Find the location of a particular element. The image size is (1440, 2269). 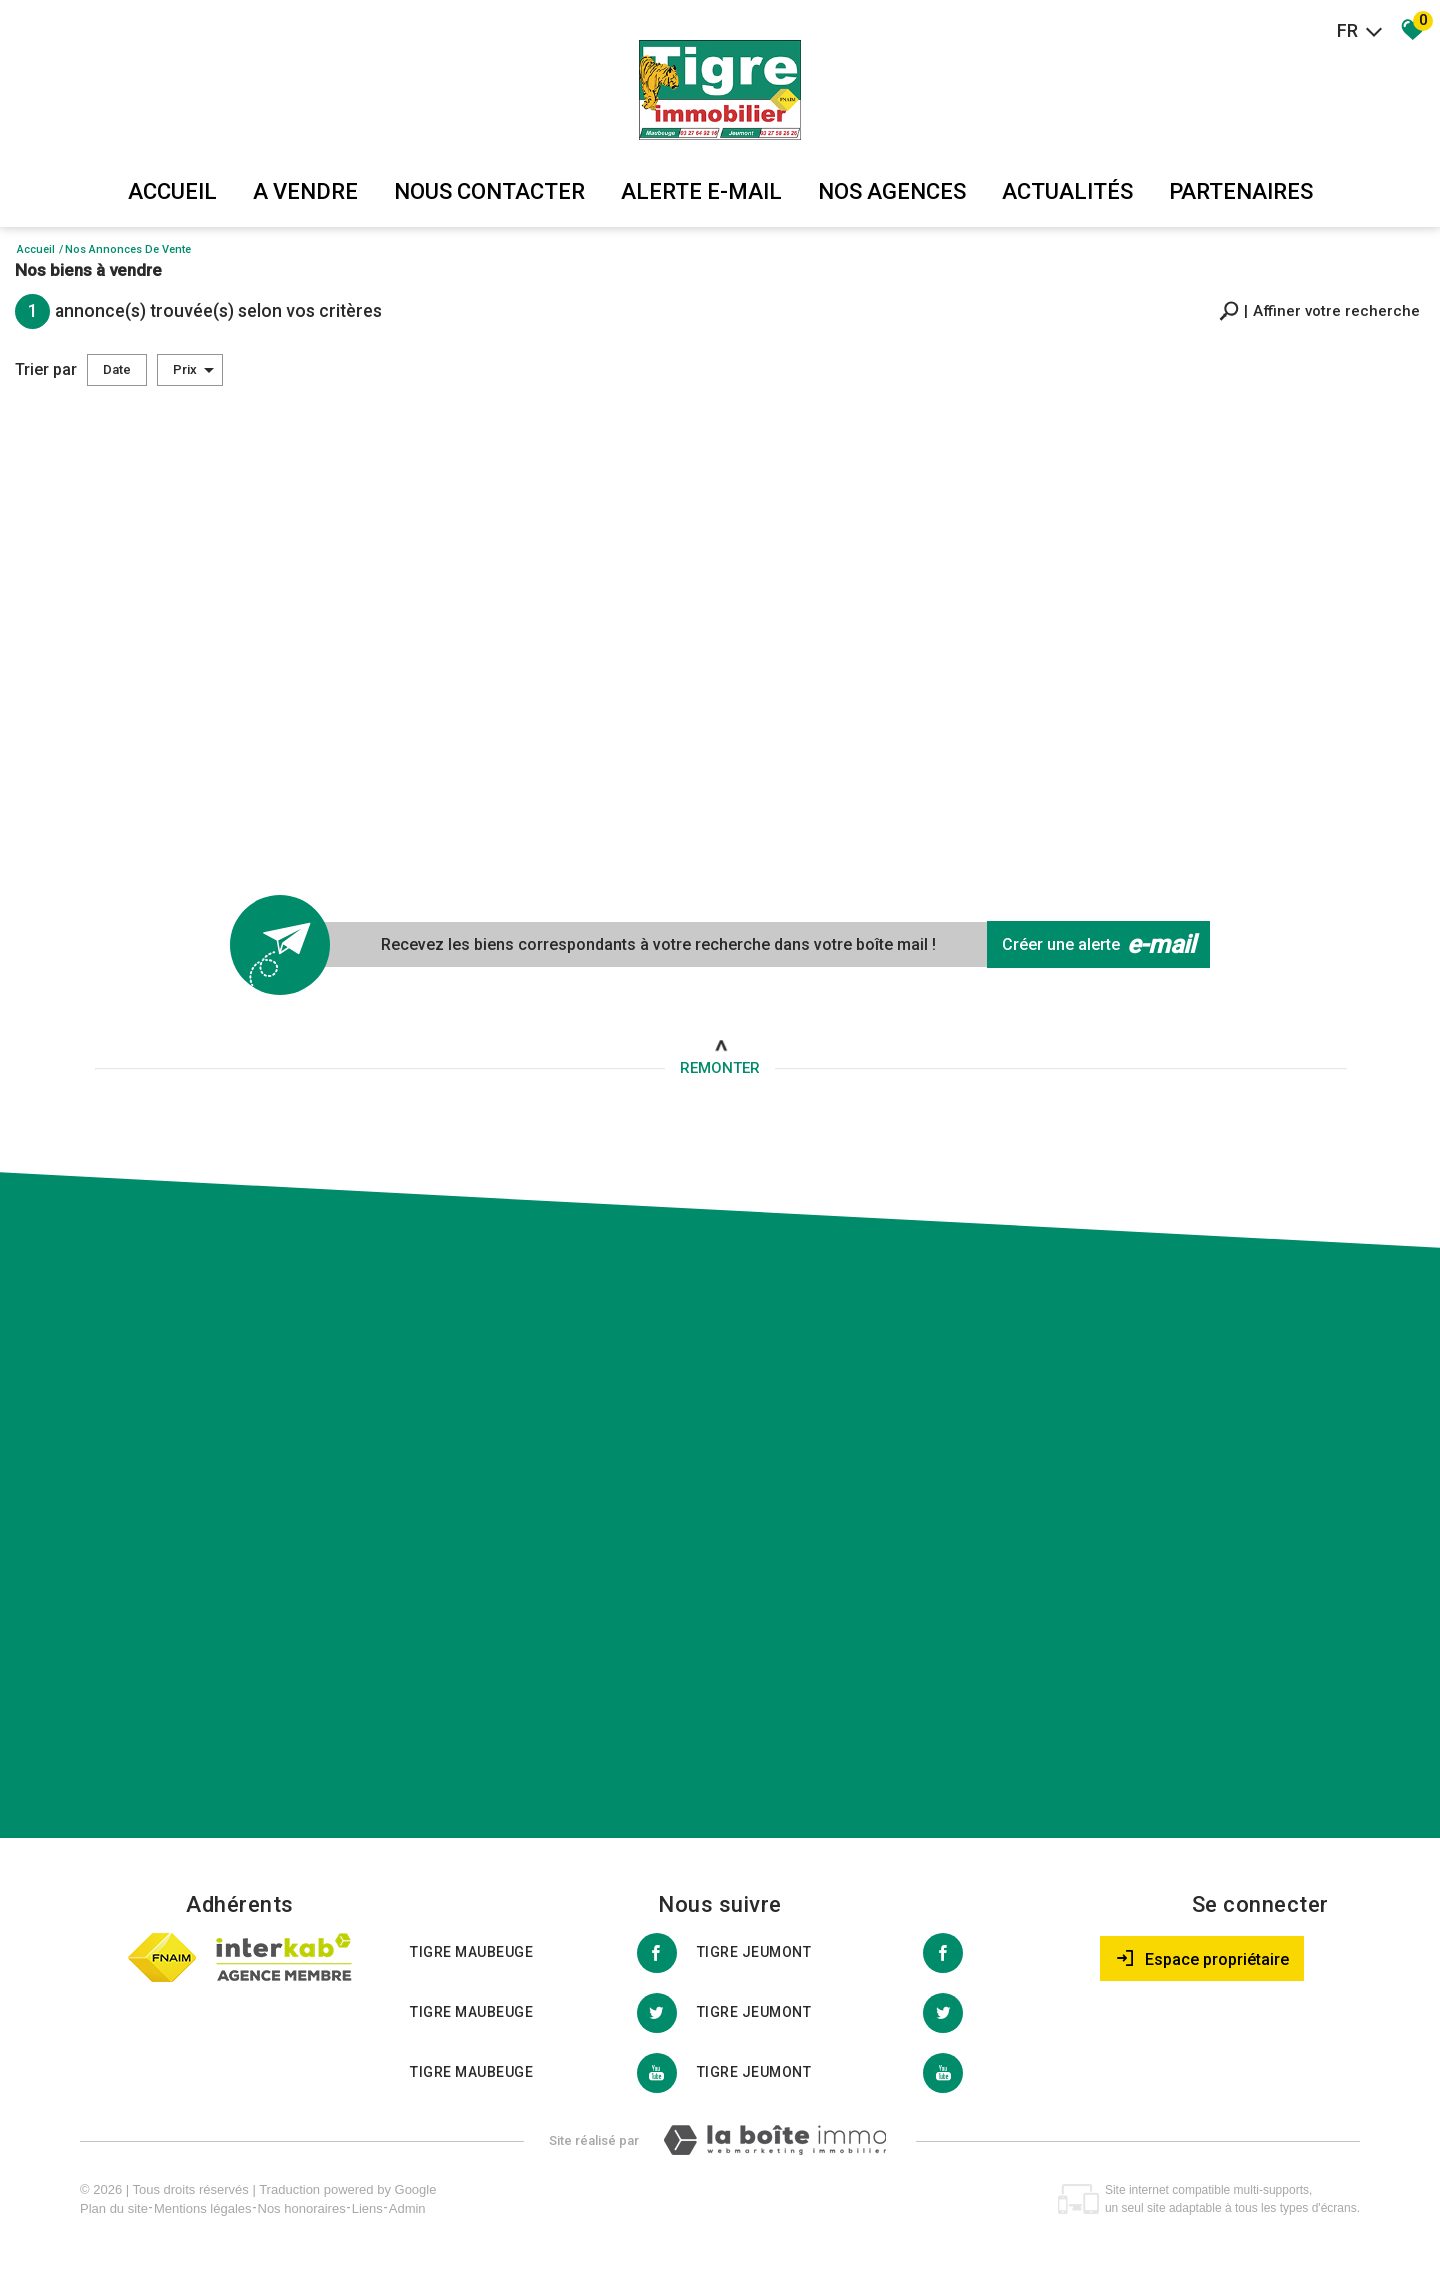

Date is located at coordinates (117, 369).